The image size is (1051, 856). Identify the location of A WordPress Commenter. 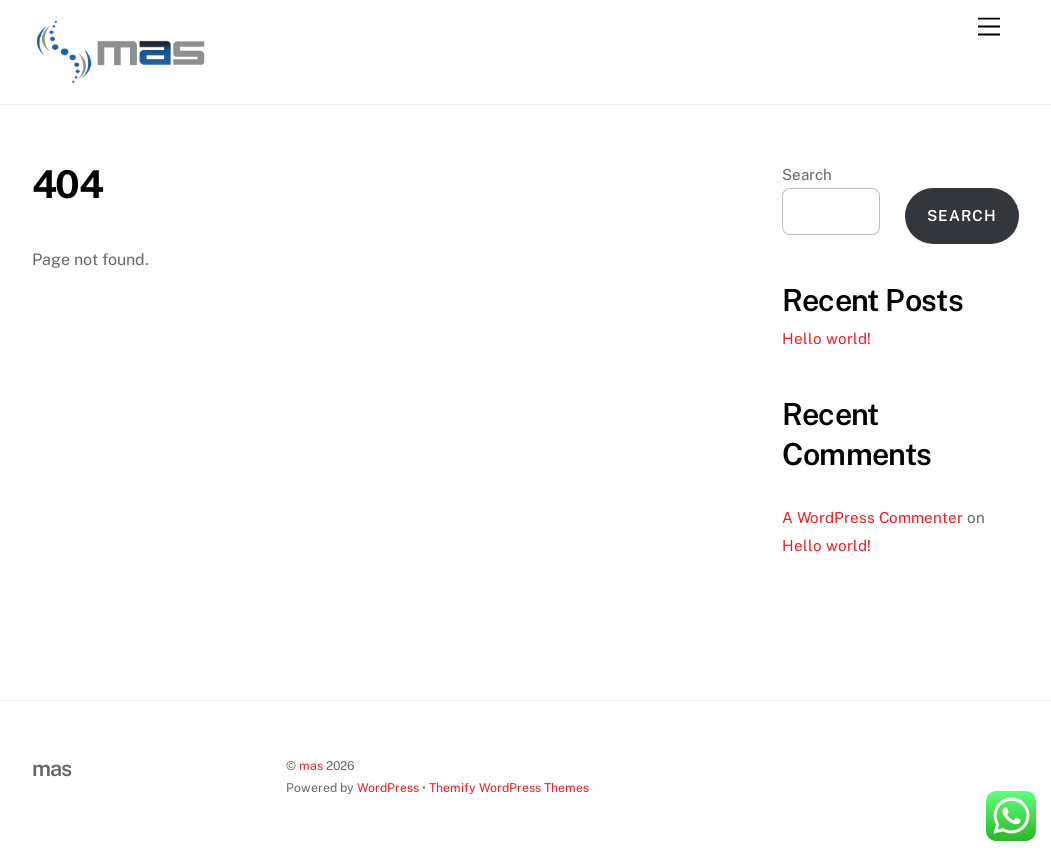
(872, 517).